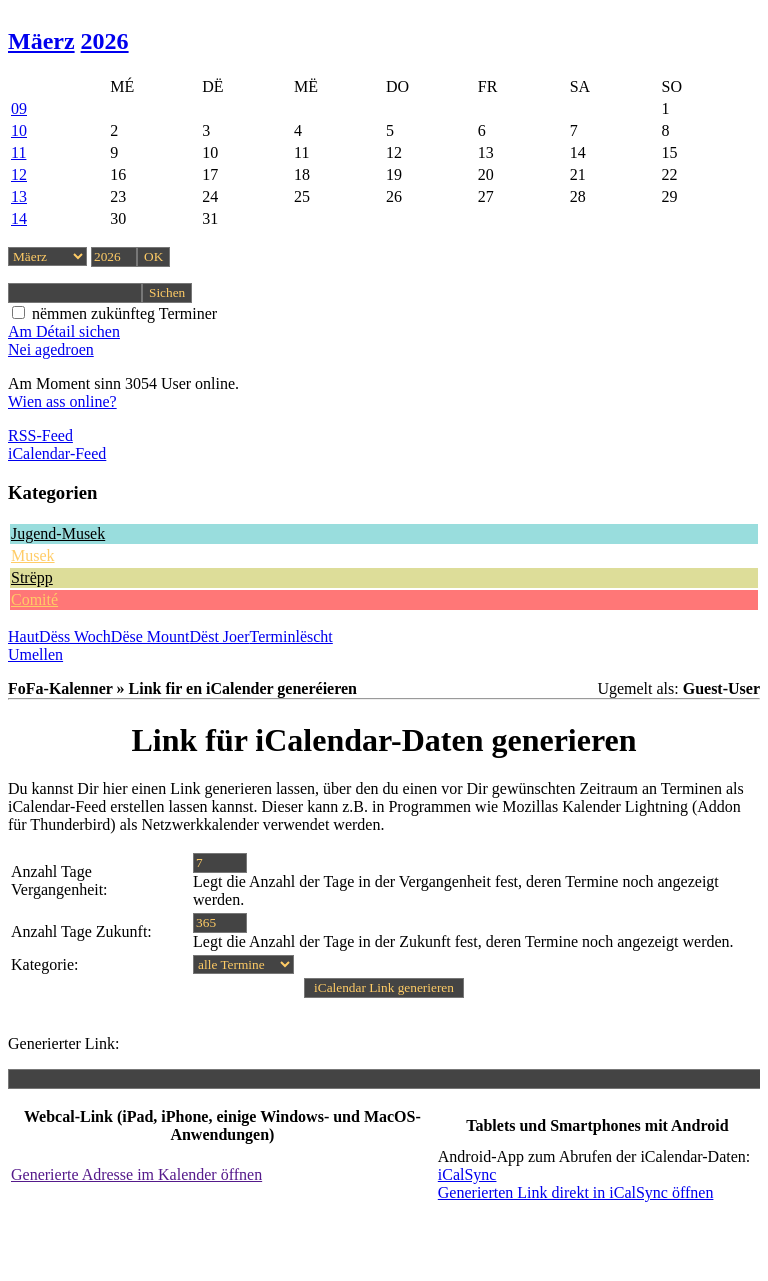 The image size is (768, 1281). I want to click on Mäerz, so click(41, 41).